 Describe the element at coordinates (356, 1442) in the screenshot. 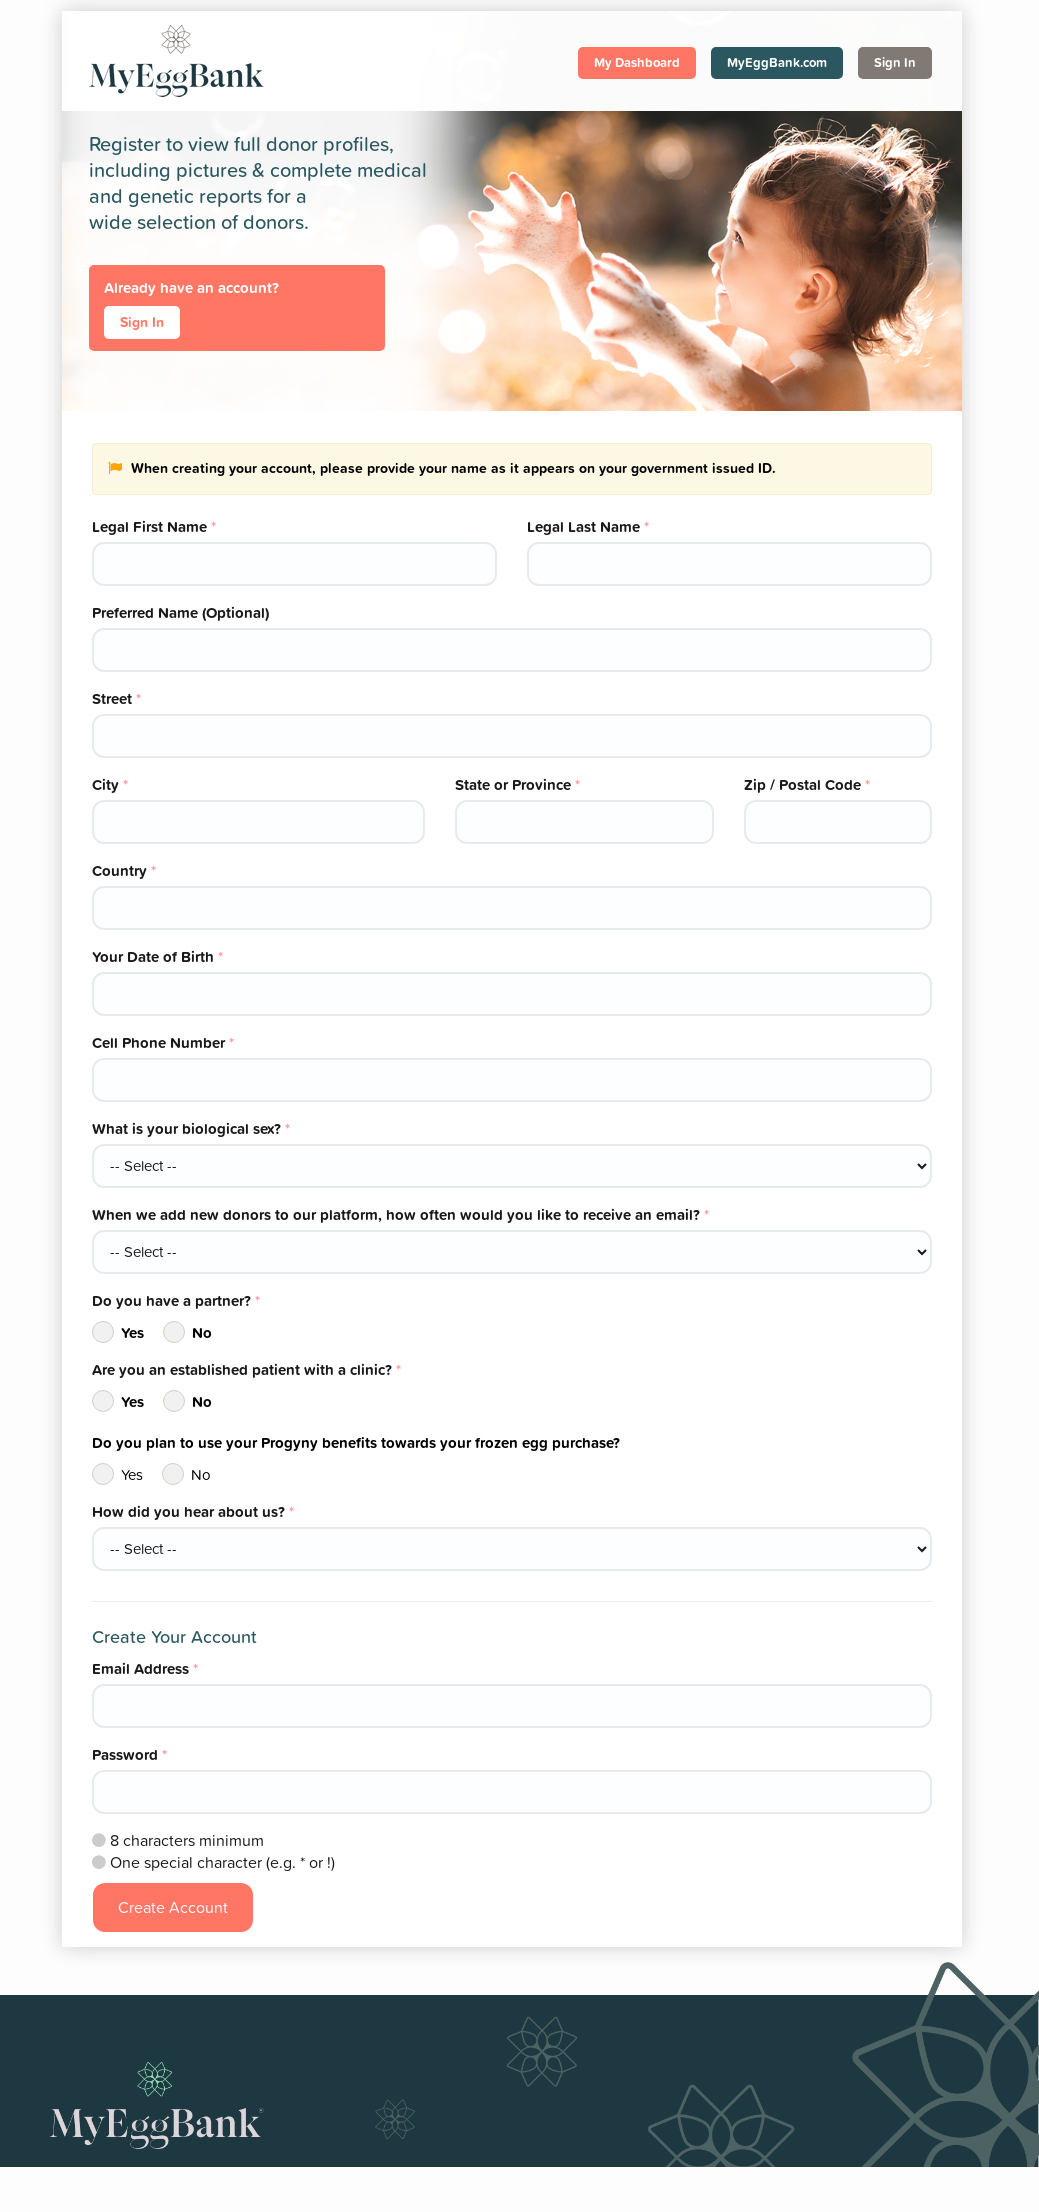

I see `Do you plan to use your Progyny benefits towards your frozen egg purchase?` at that location.